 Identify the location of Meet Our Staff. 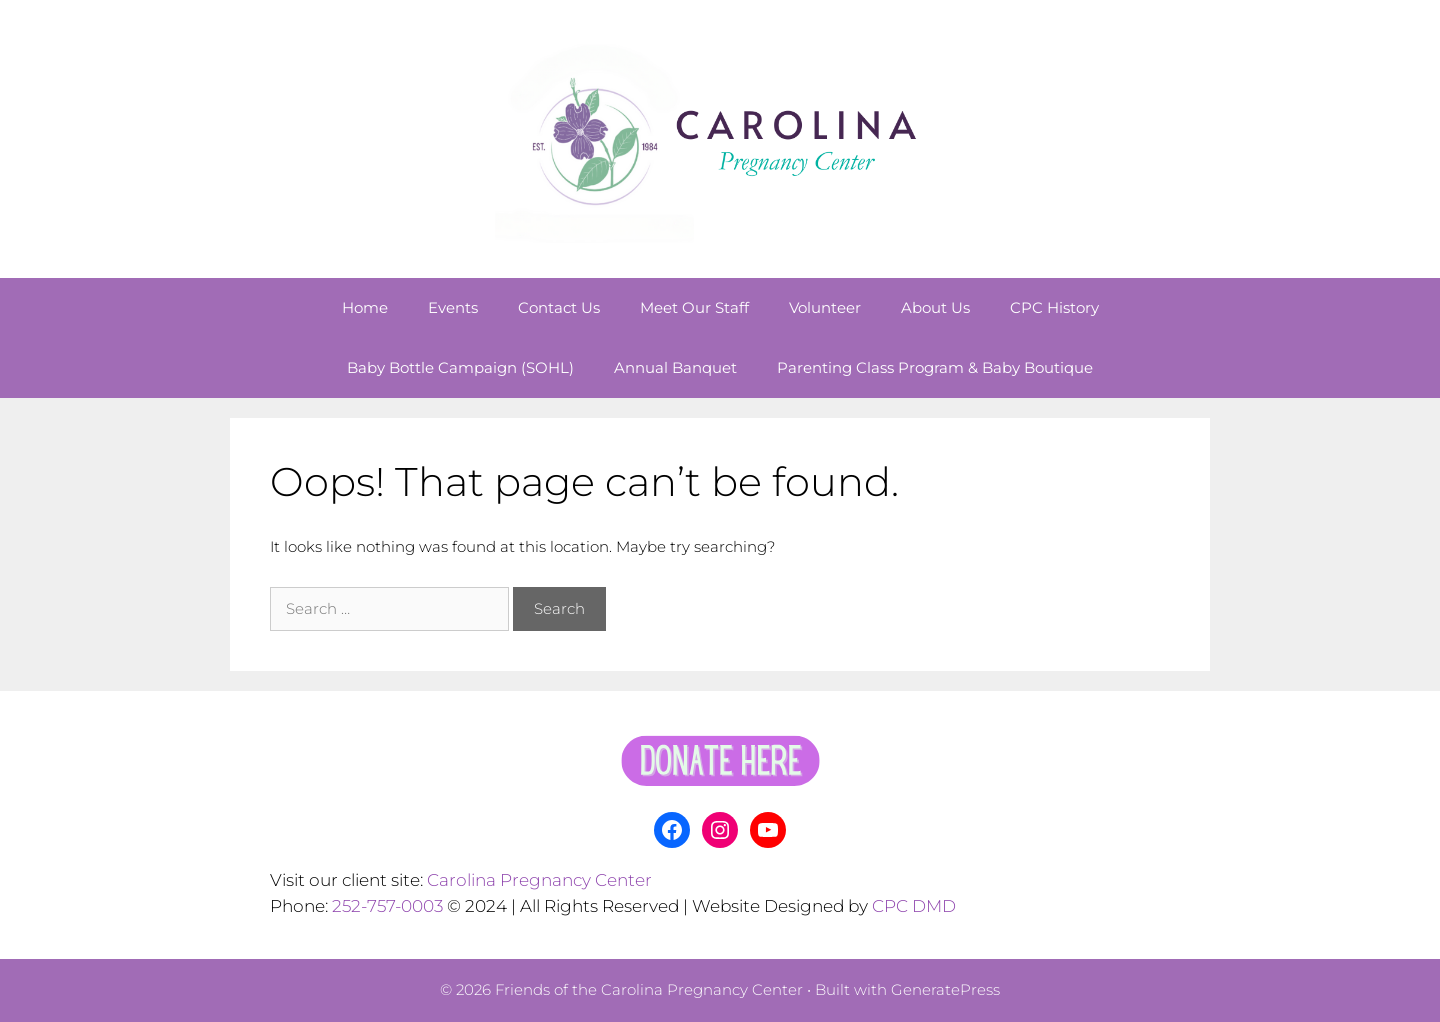
(694, 307).